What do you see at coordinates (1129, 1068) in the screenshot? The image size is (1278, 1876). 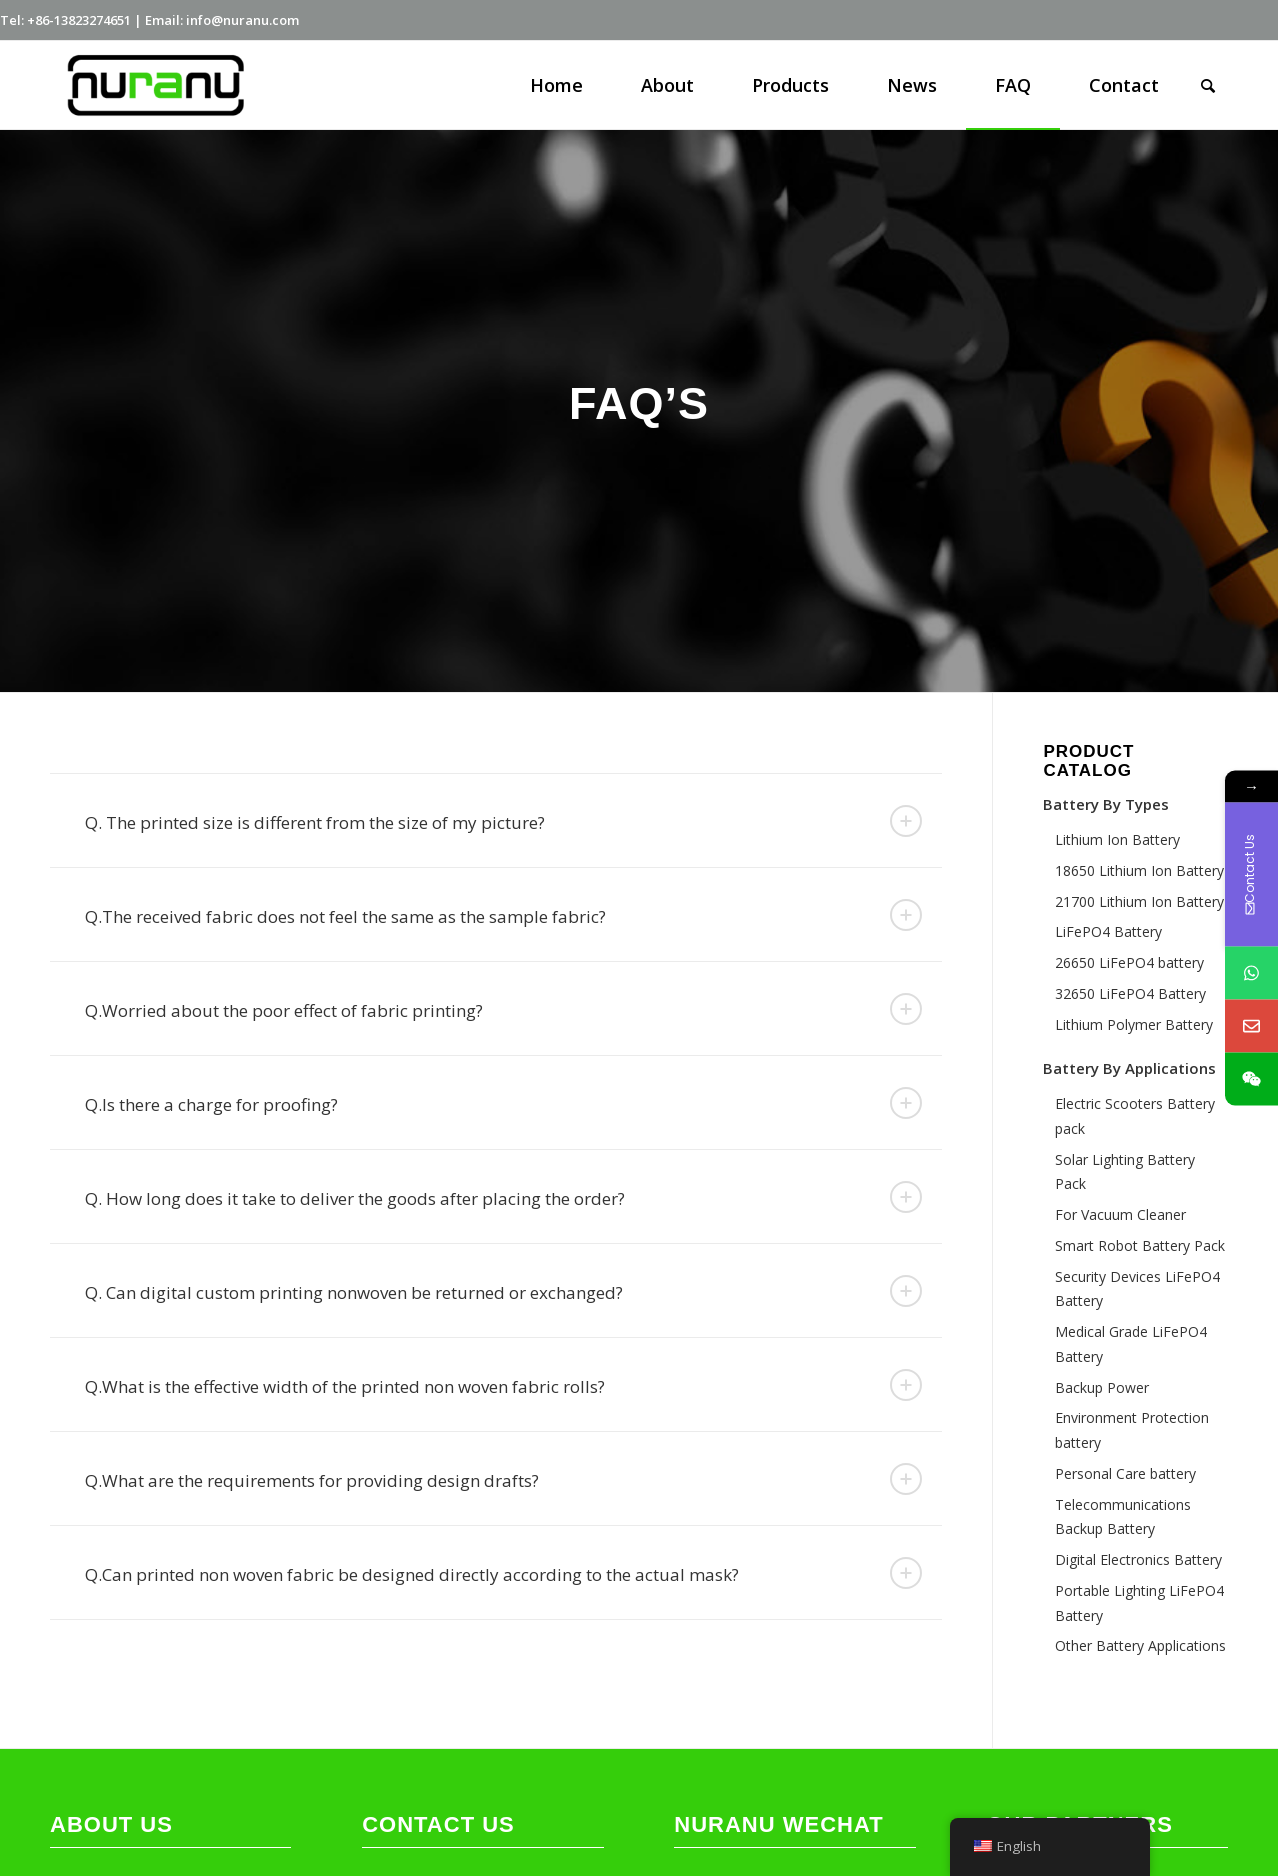 I see `Battery By Applications` at bounding box center [1129, 1068].